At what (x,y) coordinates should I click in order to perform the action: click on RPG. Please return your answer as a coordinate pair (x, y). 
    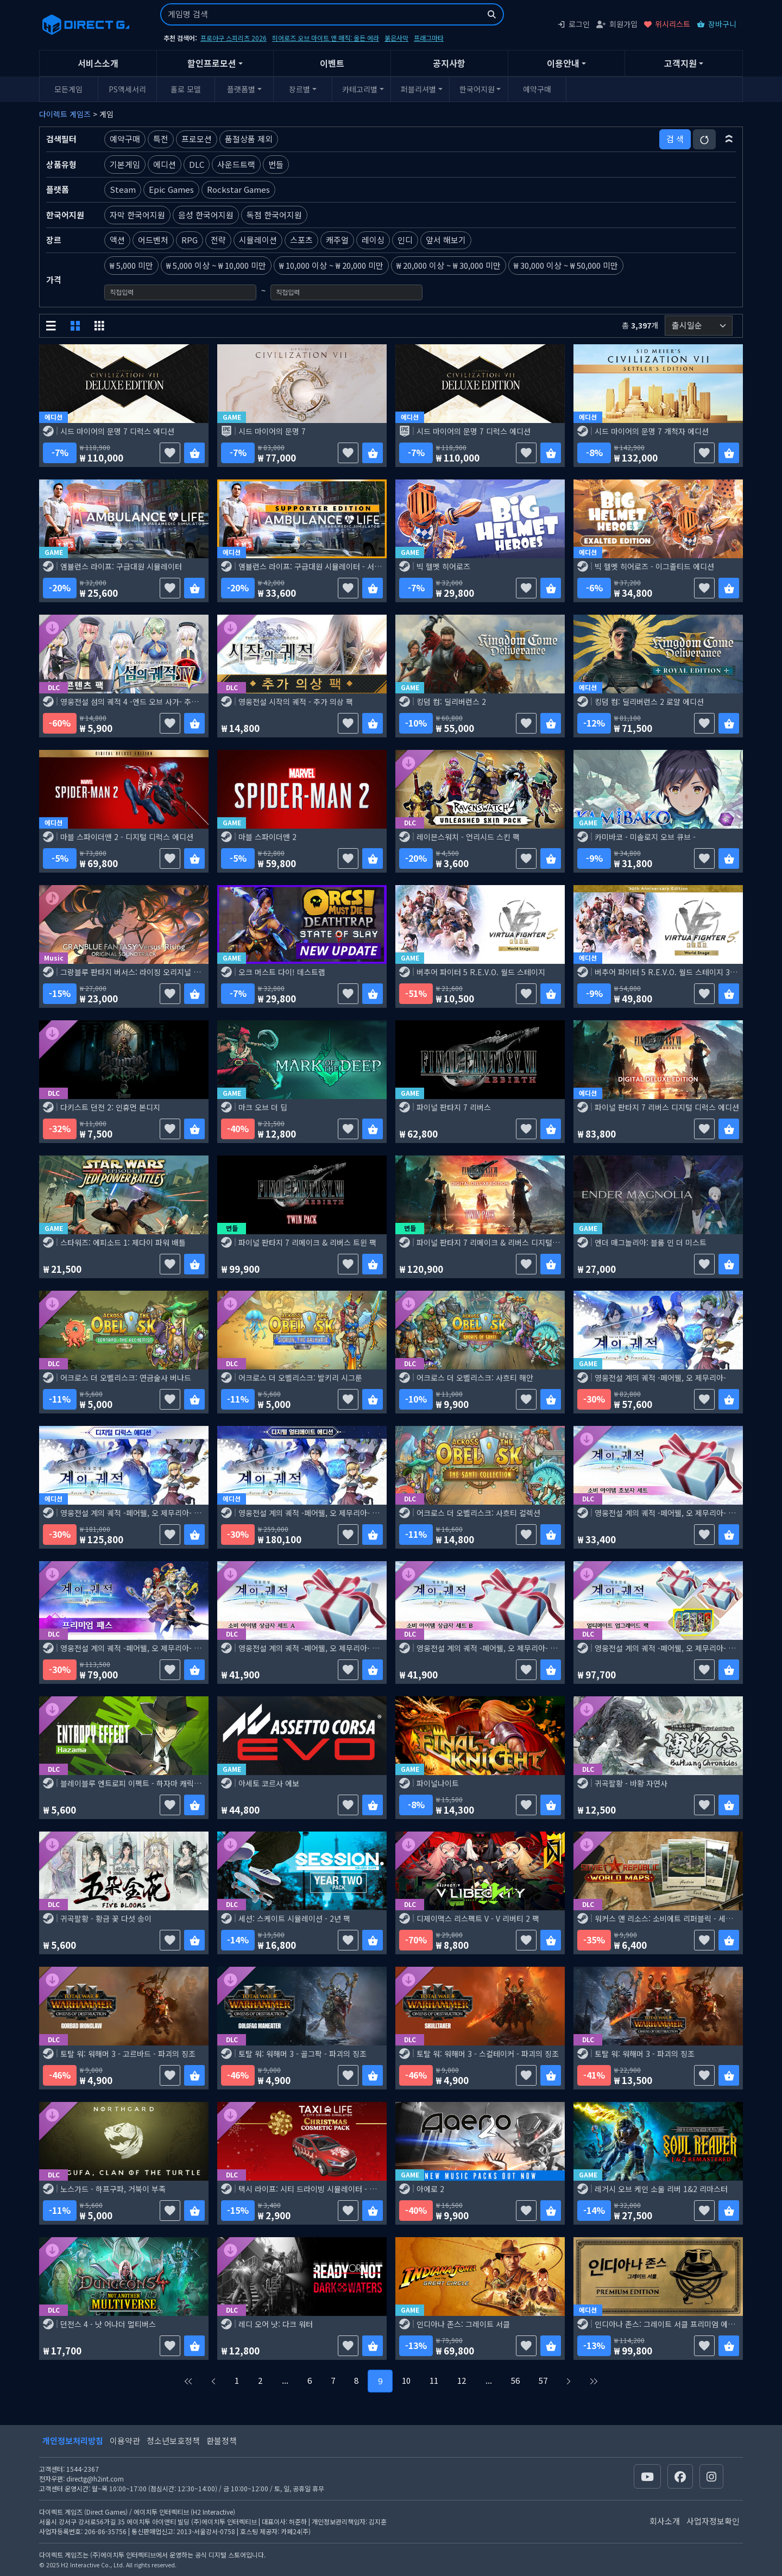
    Looking at the image, I should click on (189, 239).